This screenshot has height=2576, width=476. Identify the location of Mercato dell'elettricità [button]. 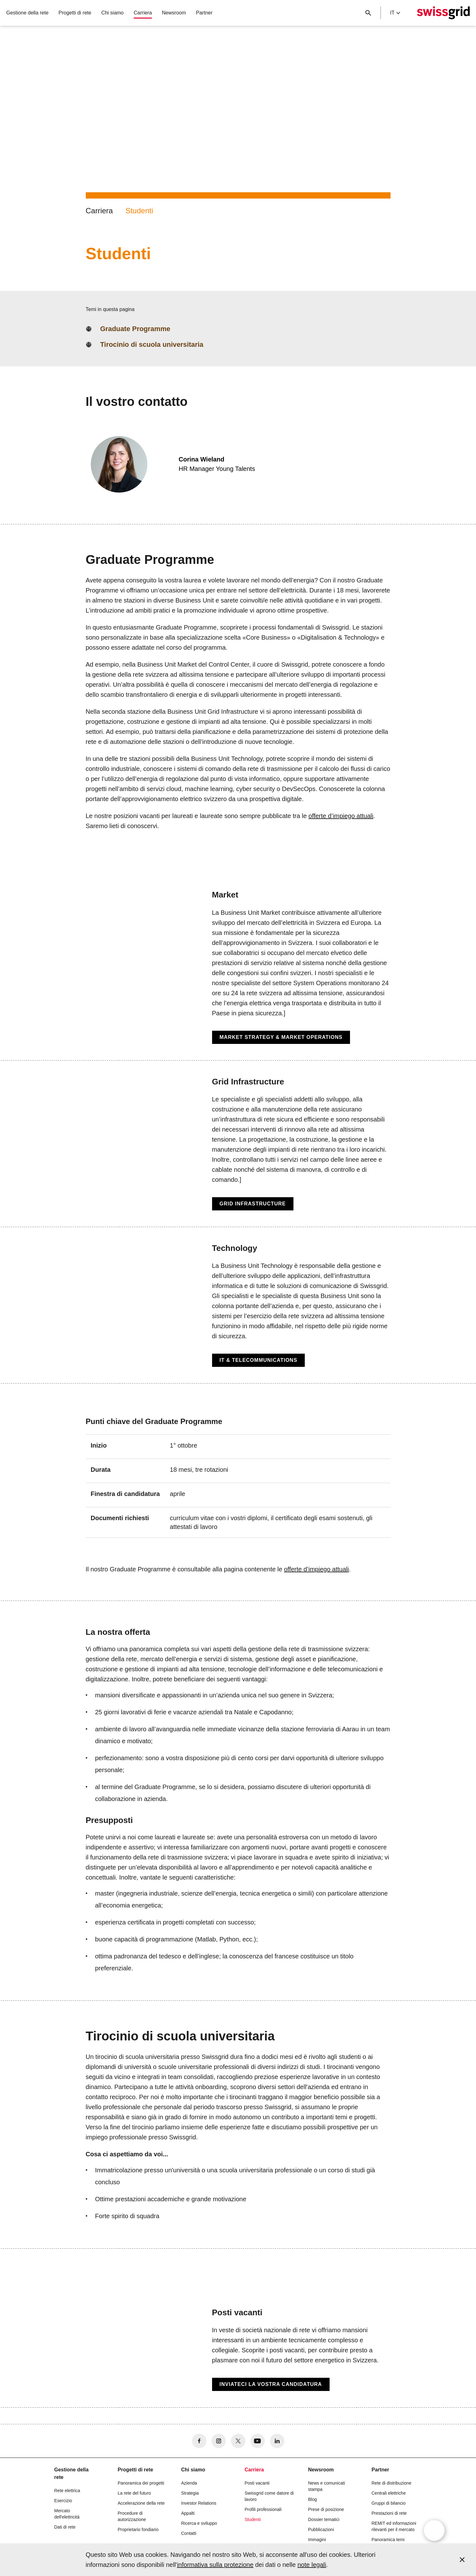
(67, 2513).